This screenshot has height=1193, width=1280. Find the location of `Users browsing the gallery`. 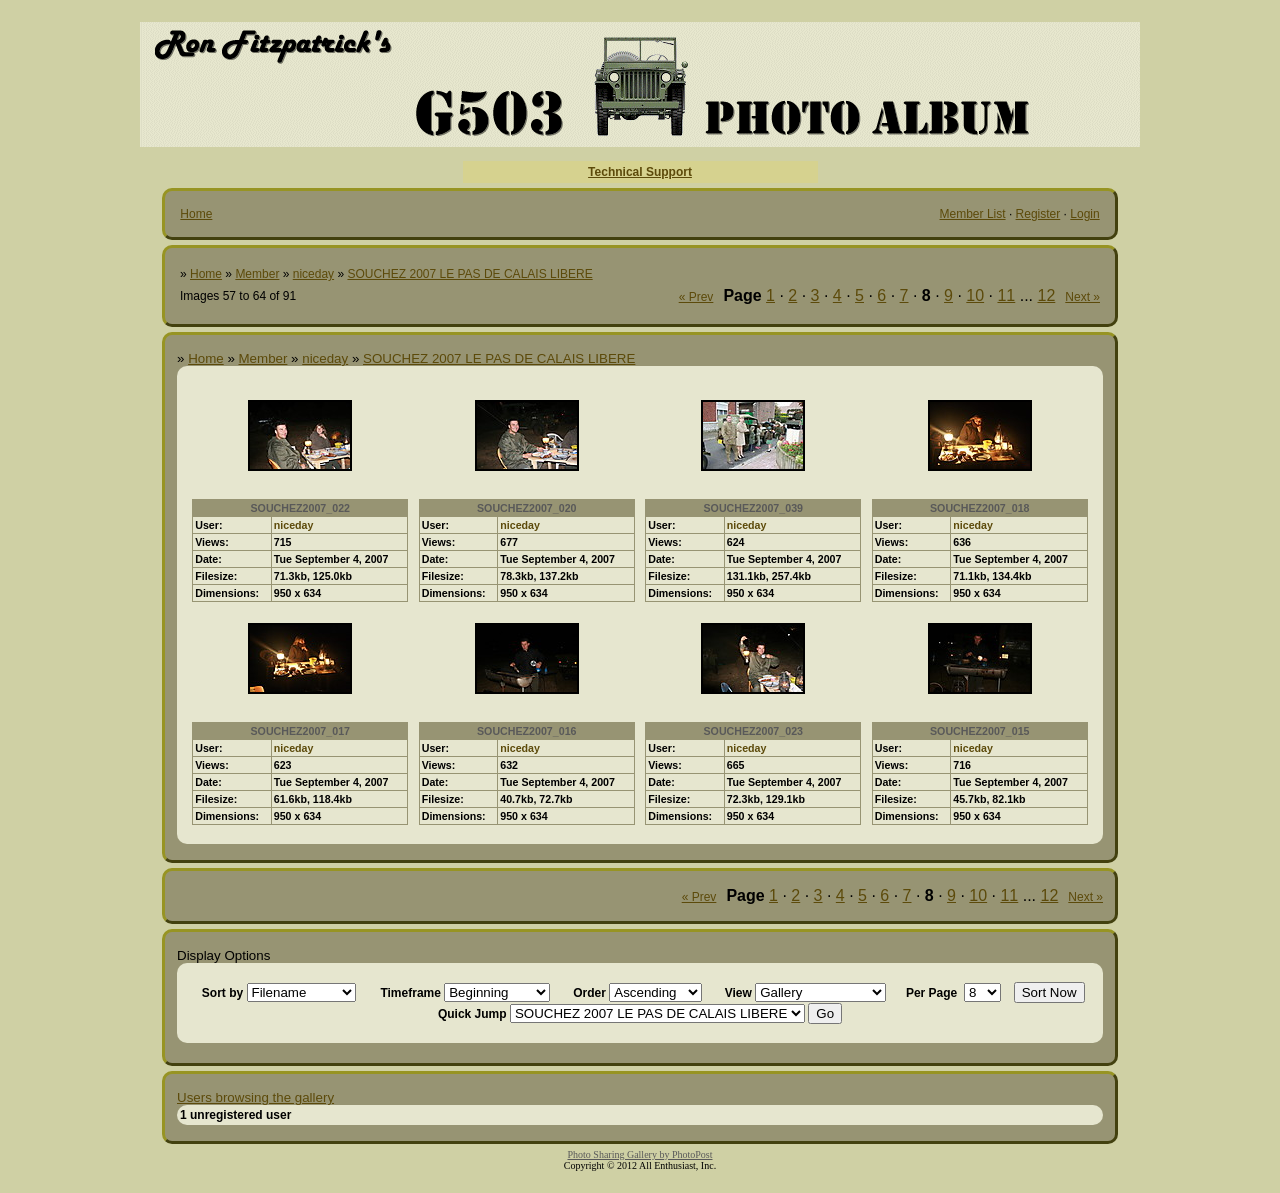

Users browsing the gallery is located at coordinates (255, 1097).